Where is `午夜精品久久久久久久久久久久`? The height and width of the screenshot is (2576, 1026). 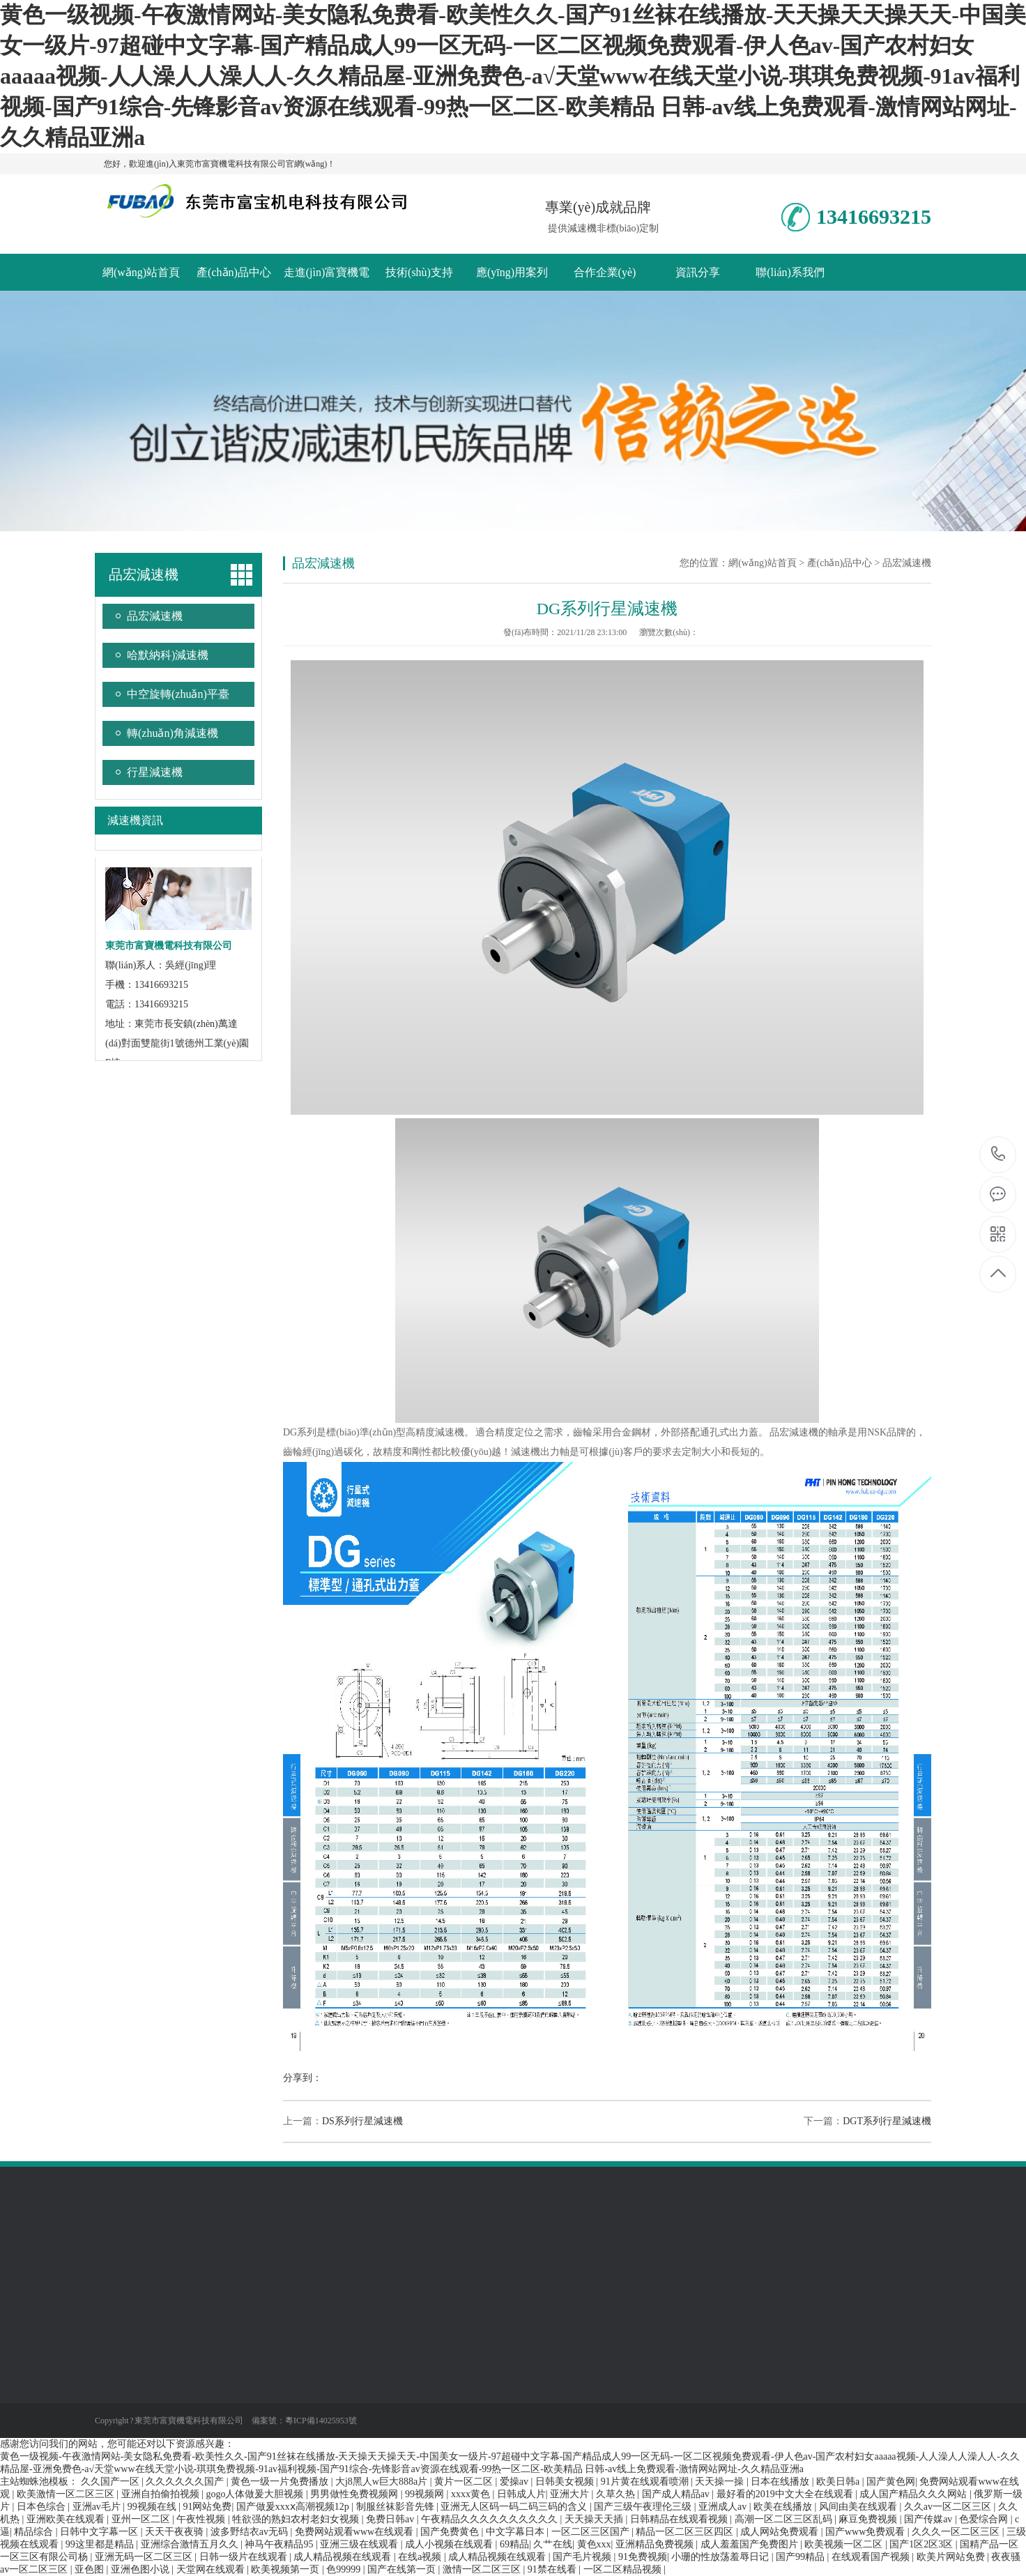
午夜精品久久久久久久久久久久 is located at coordinates (490, 2519).